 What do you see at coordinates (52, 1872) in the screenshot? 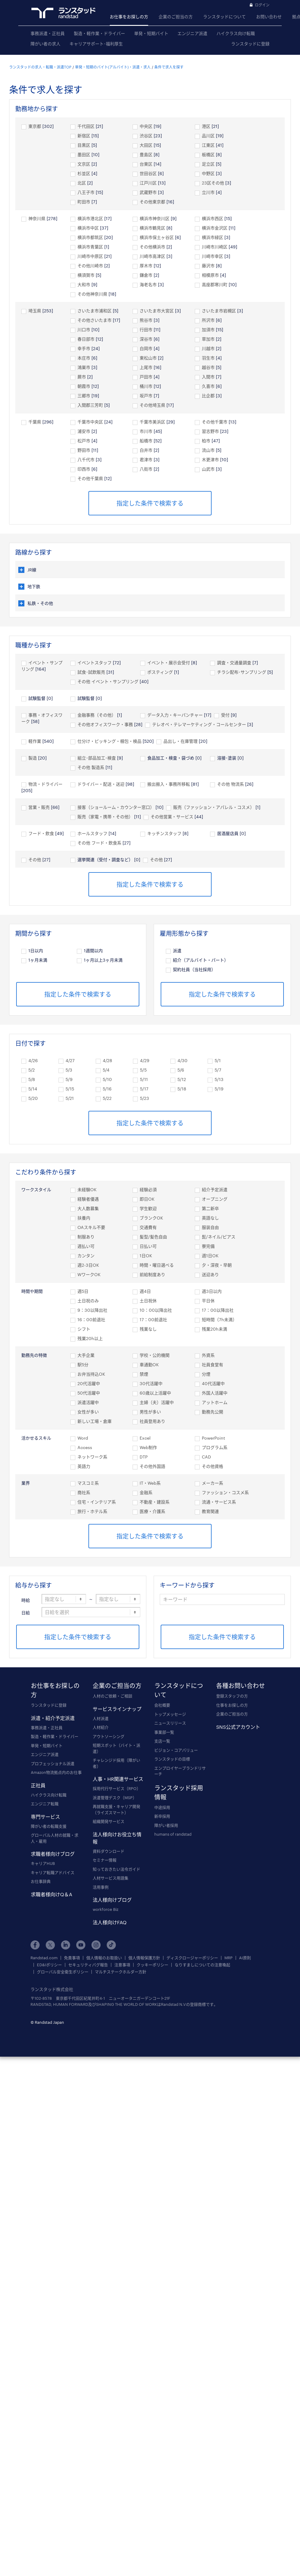
I see `キャリア転職アドバイス` at bounding box center [52, 1872].